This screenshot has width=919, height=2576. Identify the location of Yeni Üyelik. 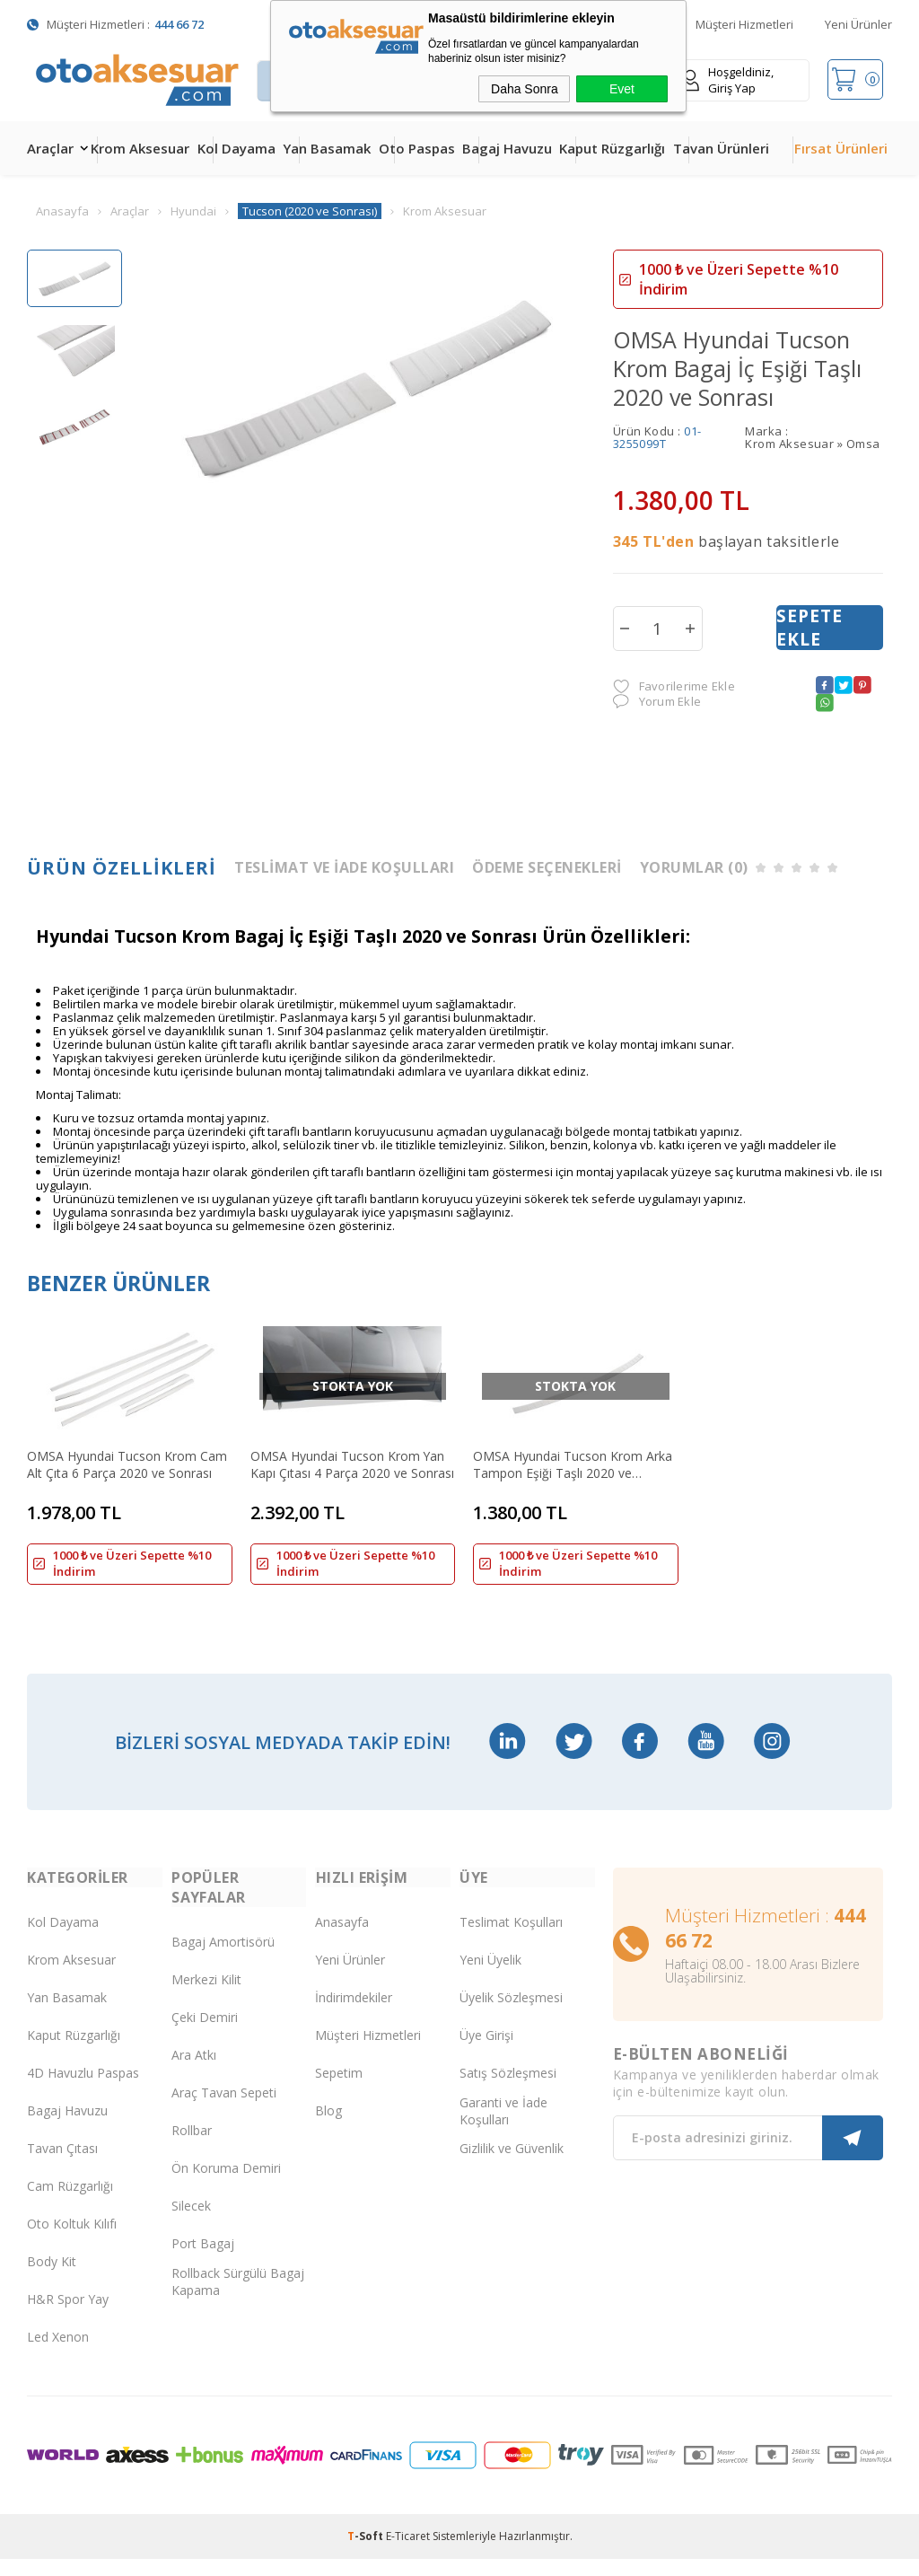
(490, 1976).